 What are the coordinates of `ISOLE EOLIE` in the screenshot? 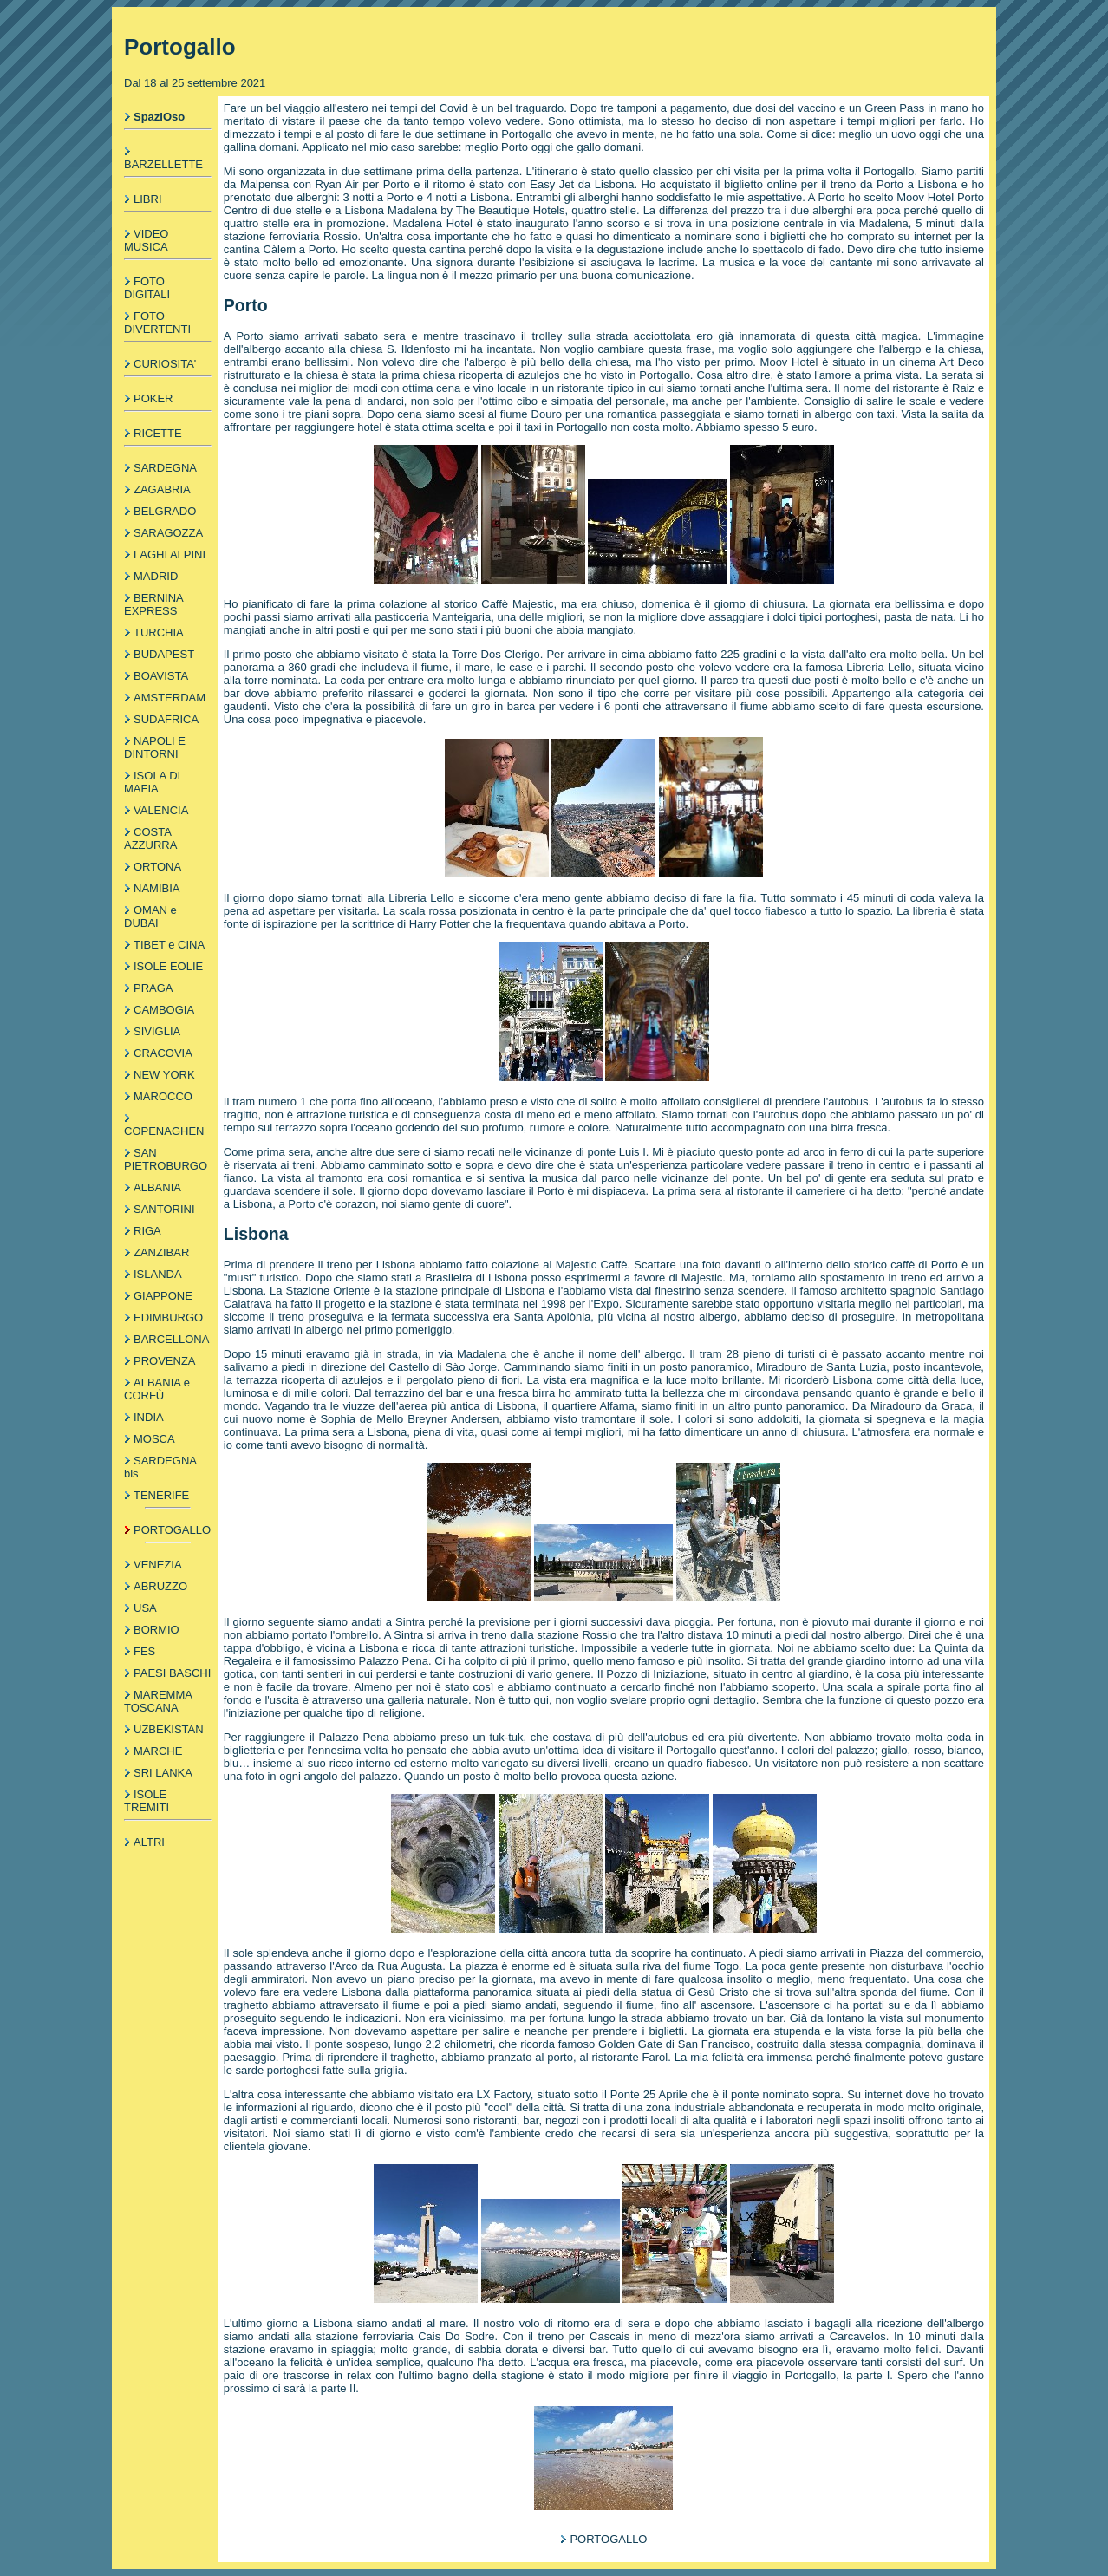 It's located at (168, 966).